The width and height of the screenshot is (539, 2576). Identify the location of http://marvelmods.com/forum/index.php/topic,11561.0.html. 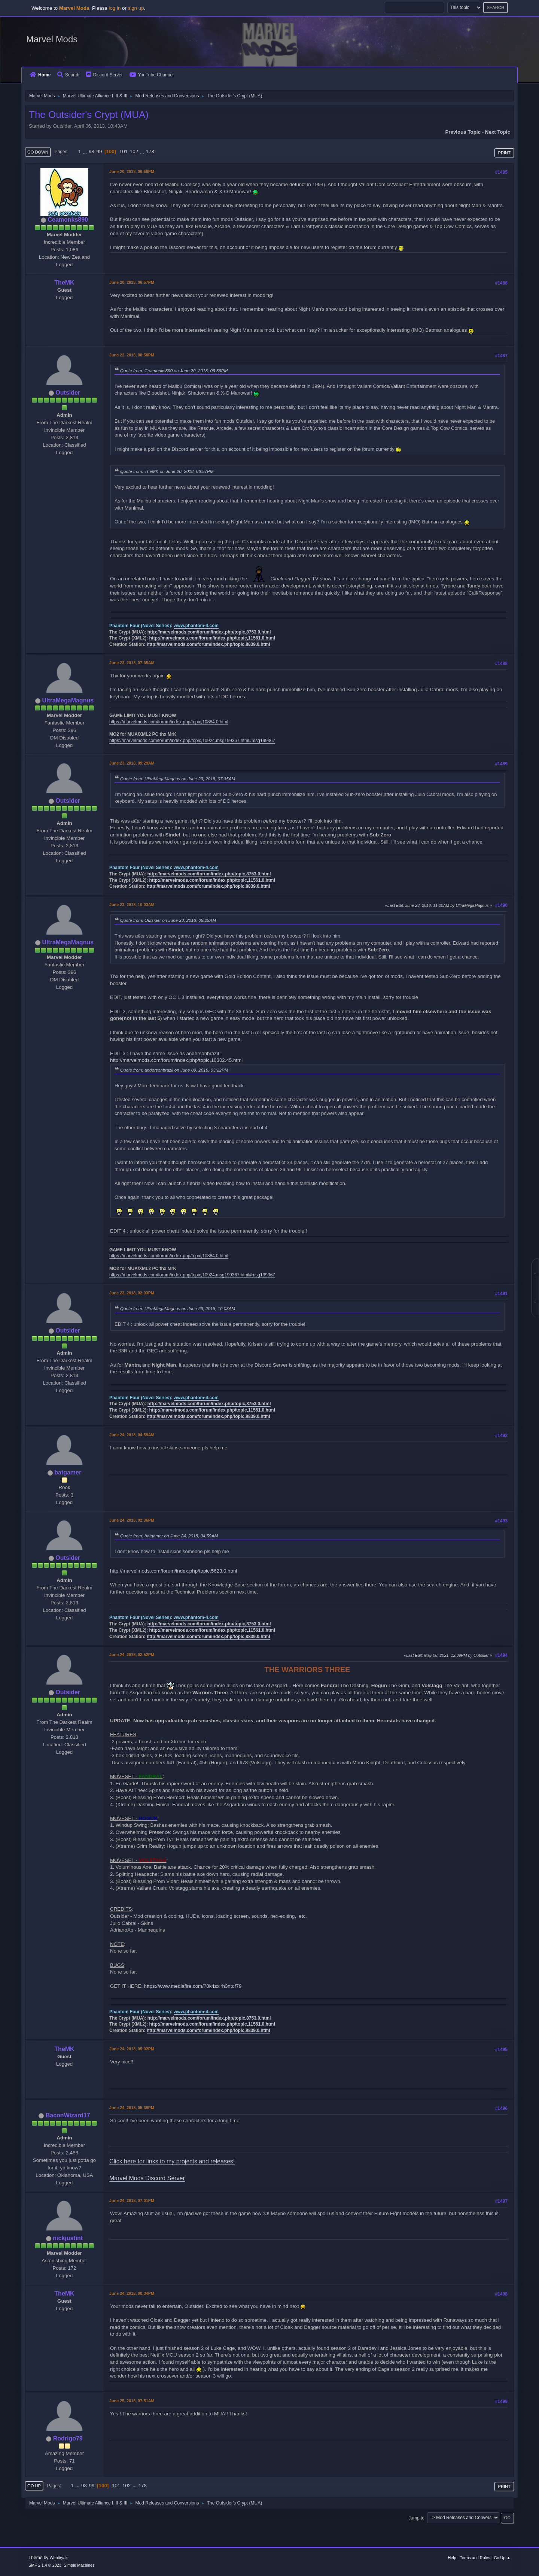
(212, 638).